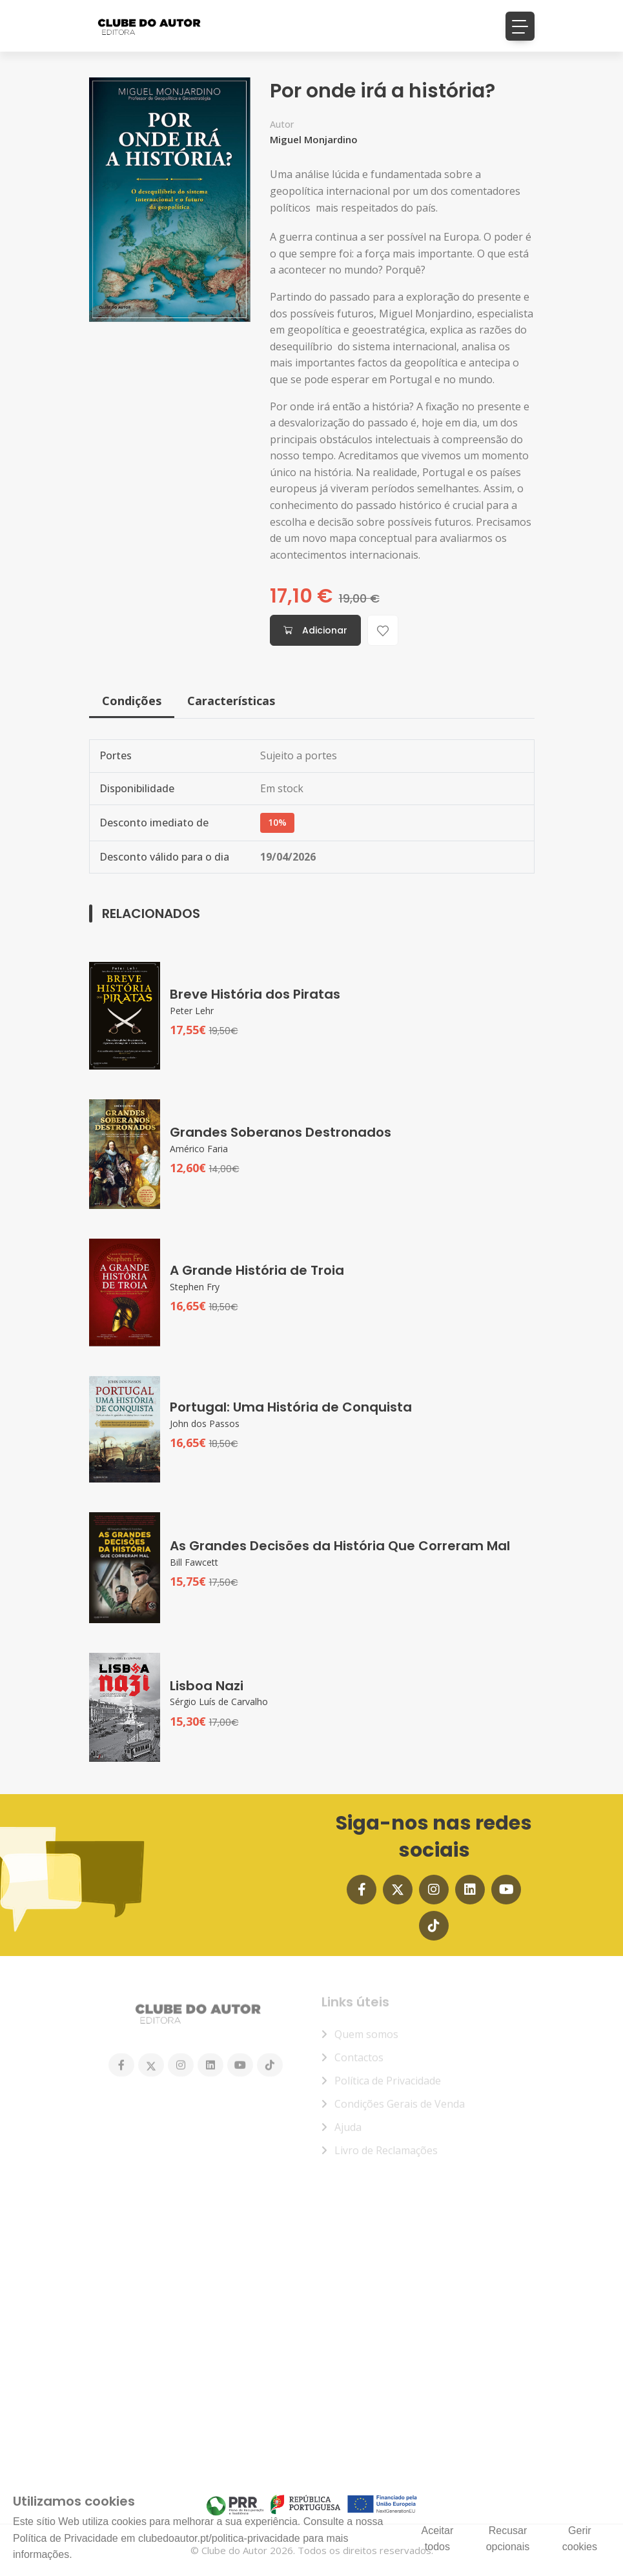  I want to click on John dos Passos, so click(205, 1423).